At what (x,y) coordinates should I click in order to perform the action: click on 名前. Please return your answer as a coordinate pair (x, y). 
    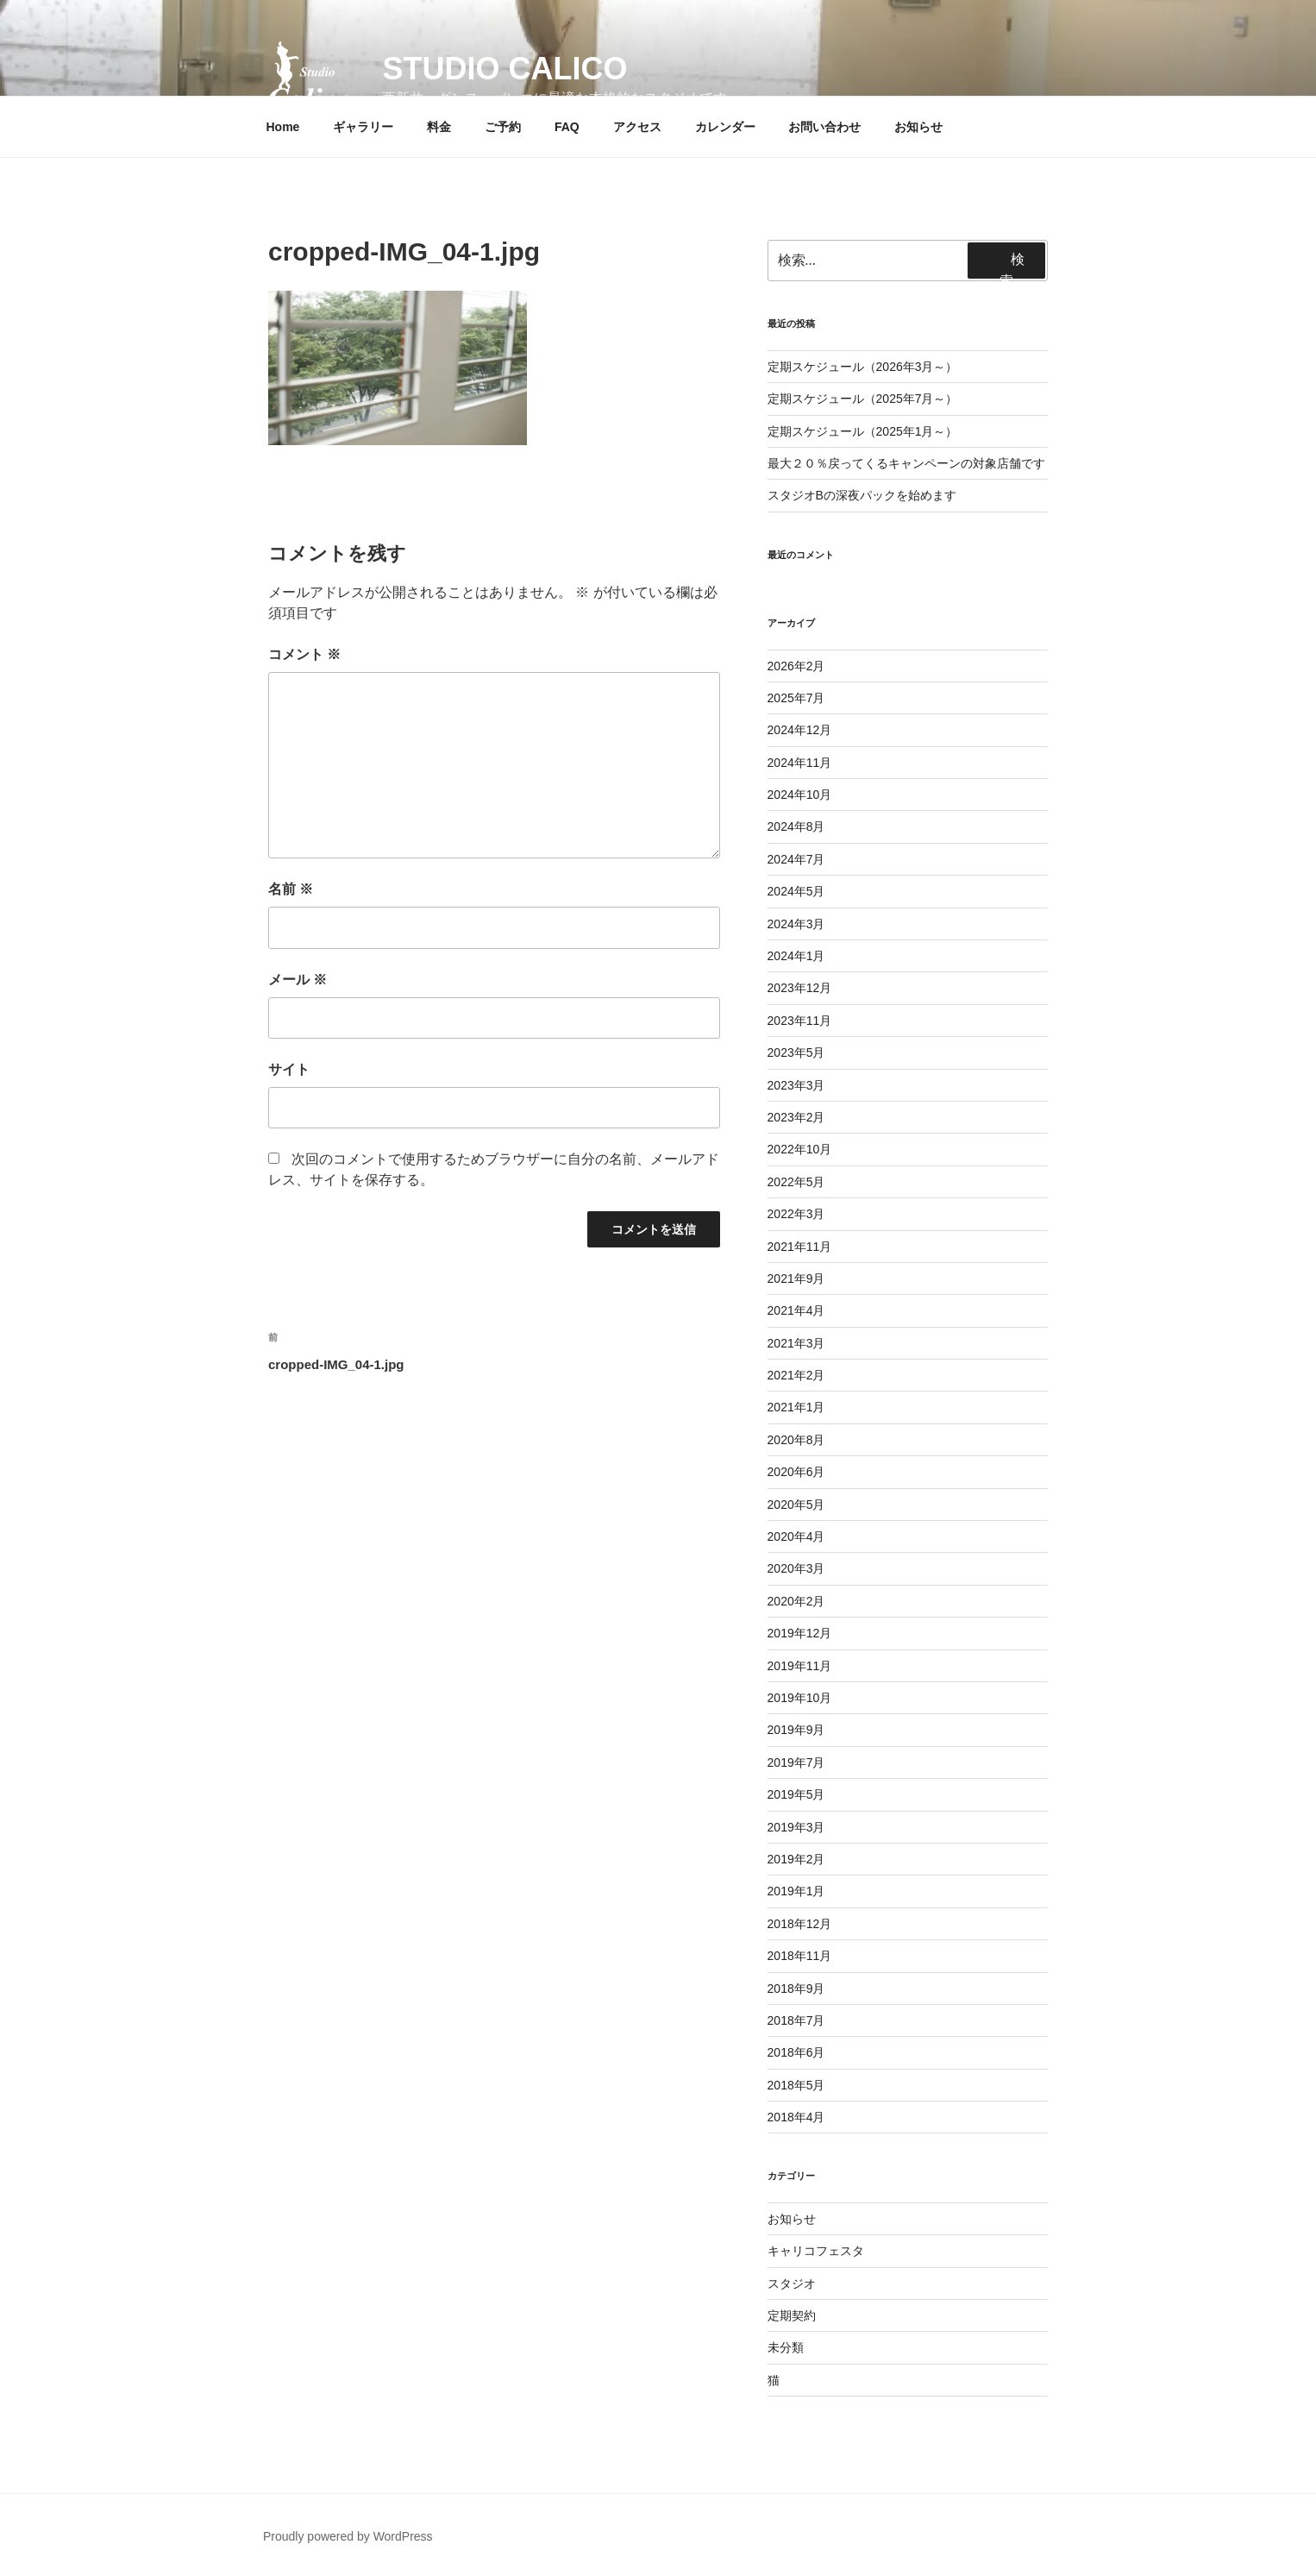
    Looking at the image, I should click on (290, 889).